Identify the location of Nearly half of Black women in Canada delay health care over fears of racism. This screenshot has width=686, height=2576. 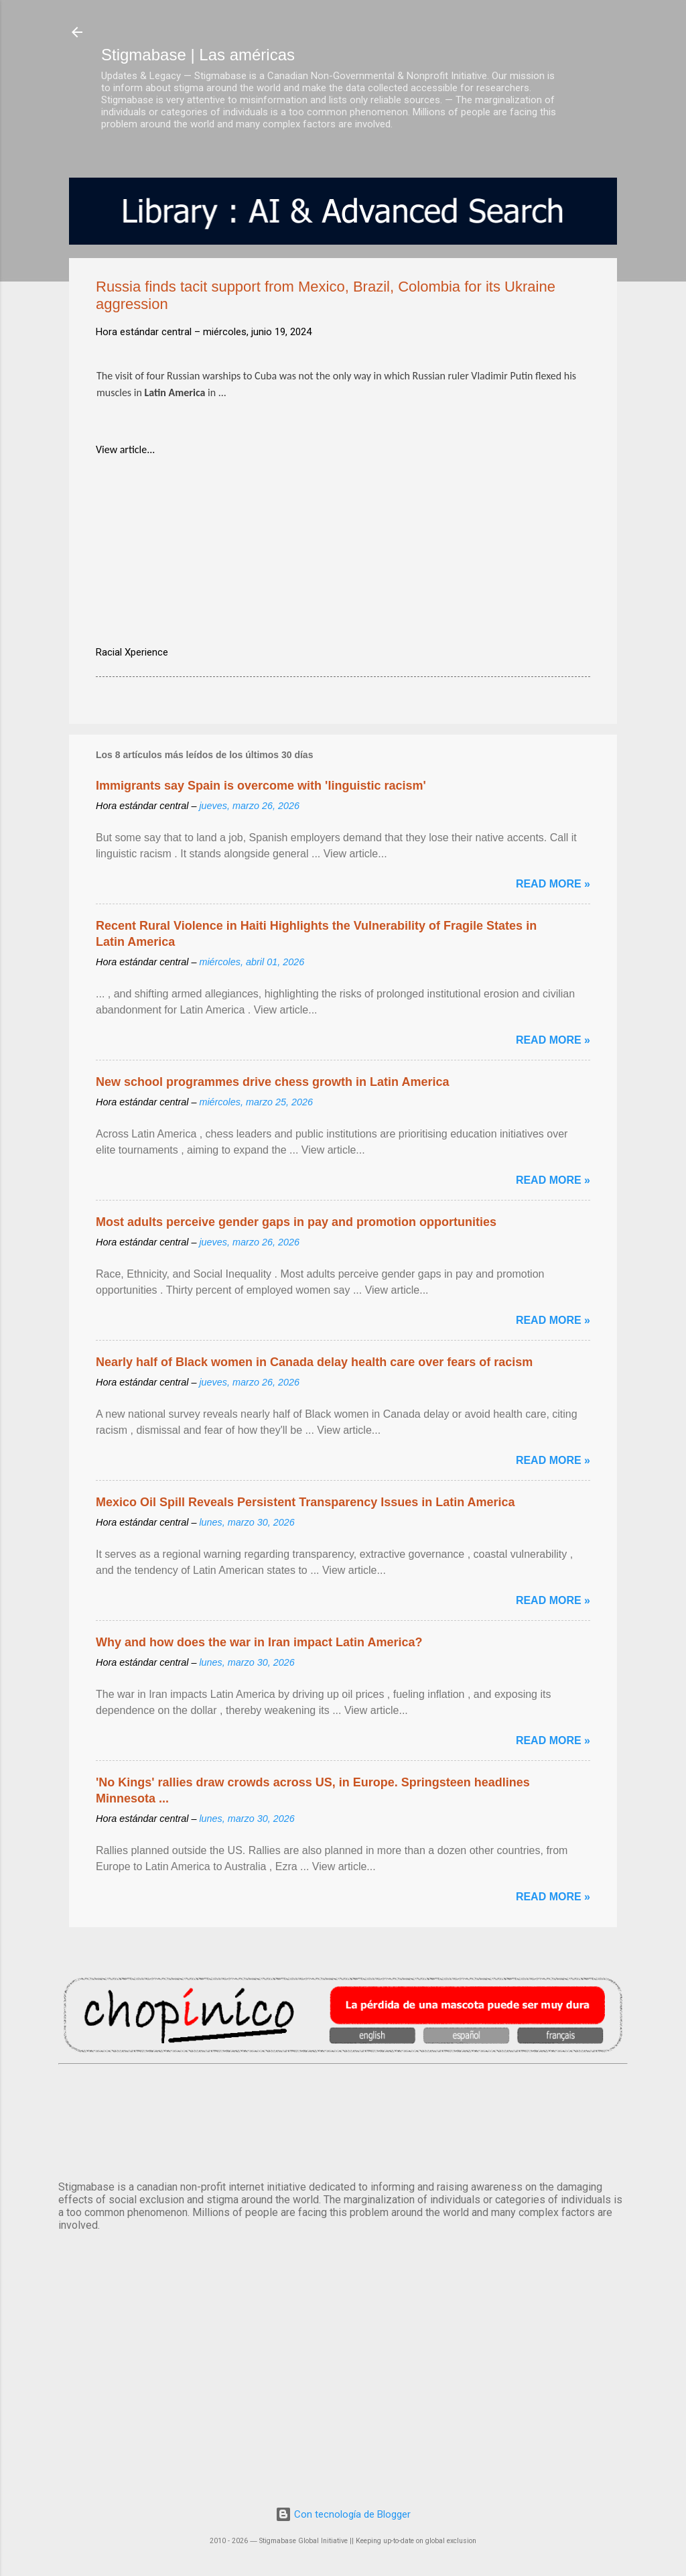
(314, 1362).